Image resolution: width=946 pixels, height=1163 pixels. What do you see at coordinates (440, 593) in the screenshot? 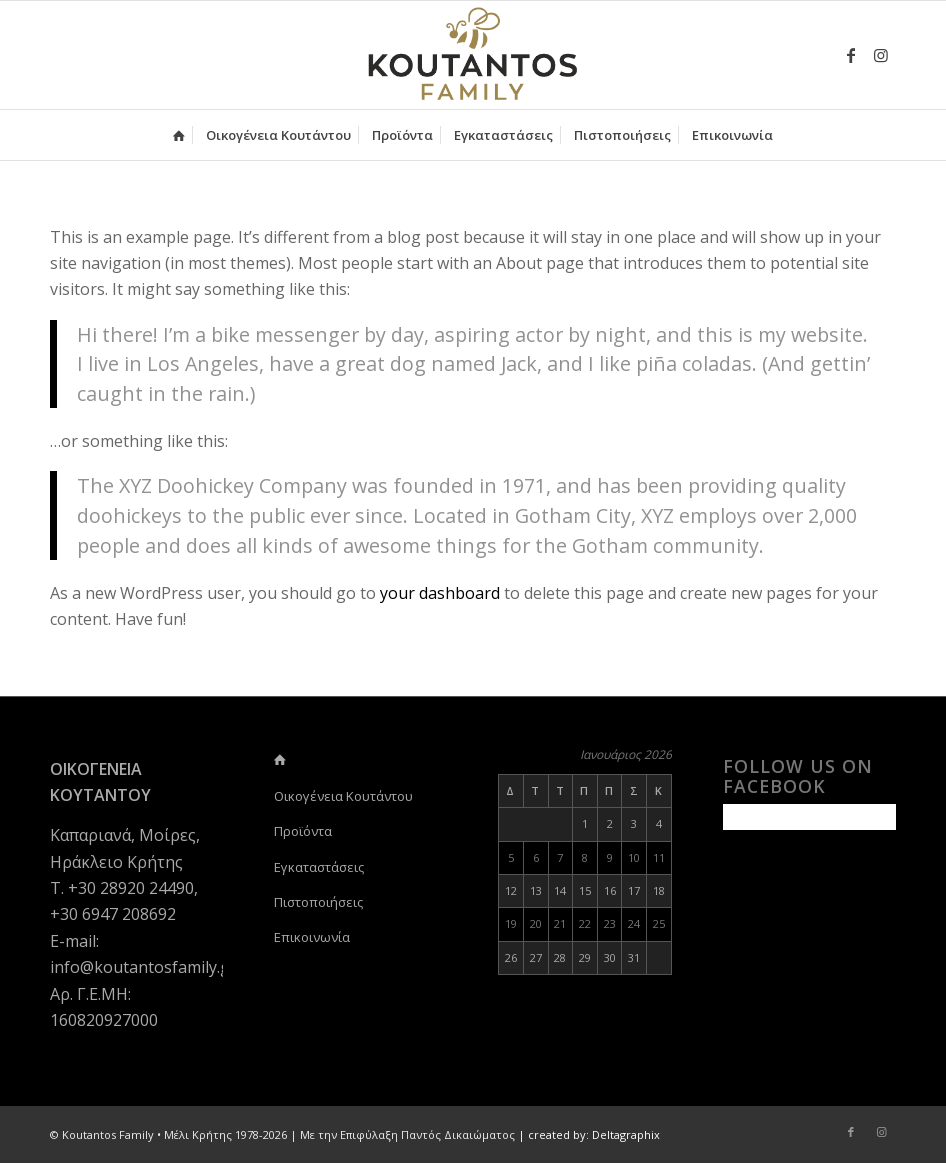
I see `your dashboard` at bounding box center [440, 593].